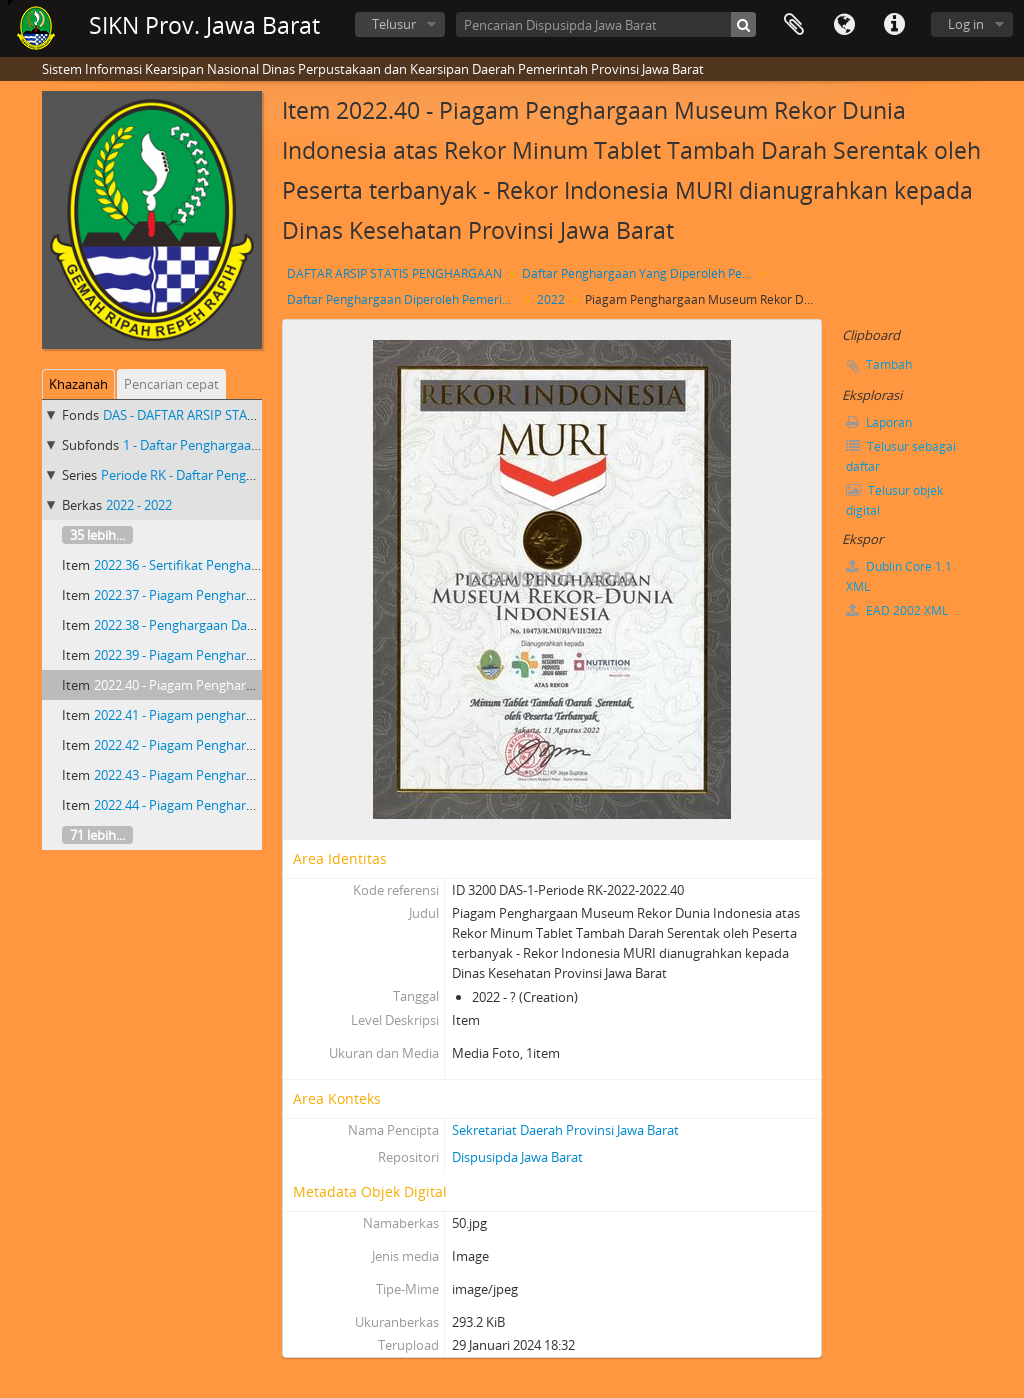  I want to click on Pencarian cepat, so click(171, 384).